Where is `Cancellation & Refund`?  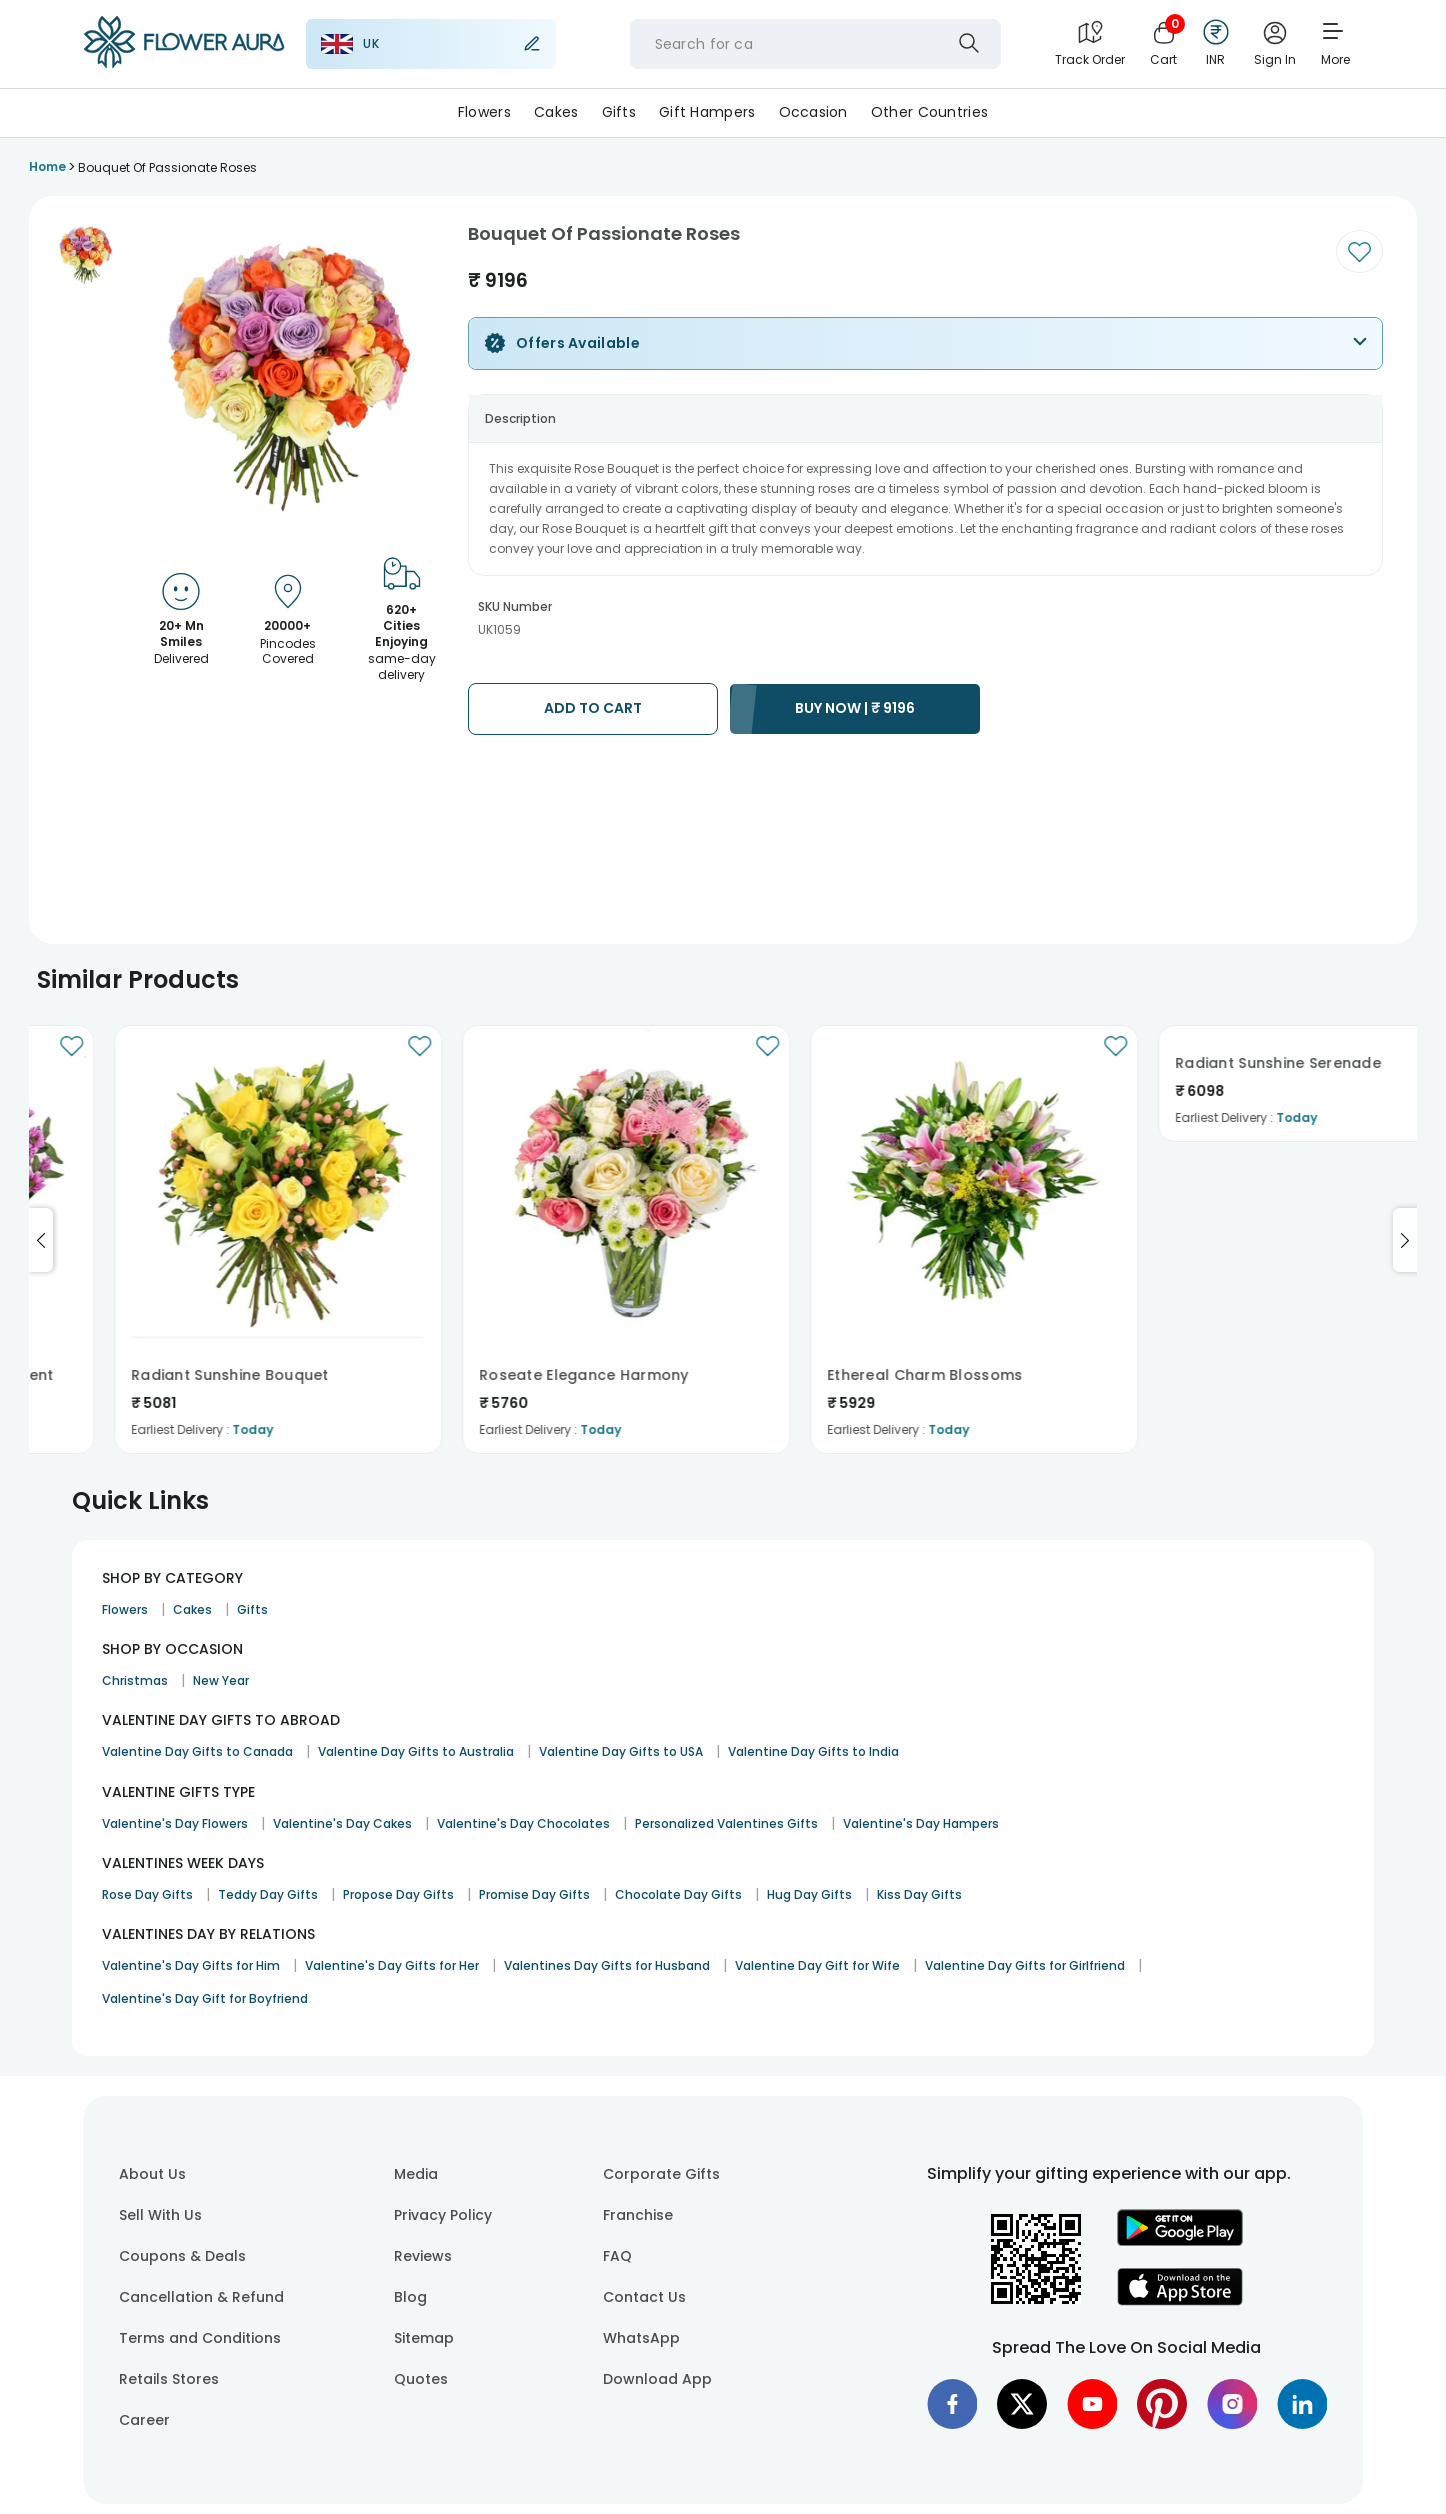
Cancellation & Refund is located at coordinates (201, 2297).